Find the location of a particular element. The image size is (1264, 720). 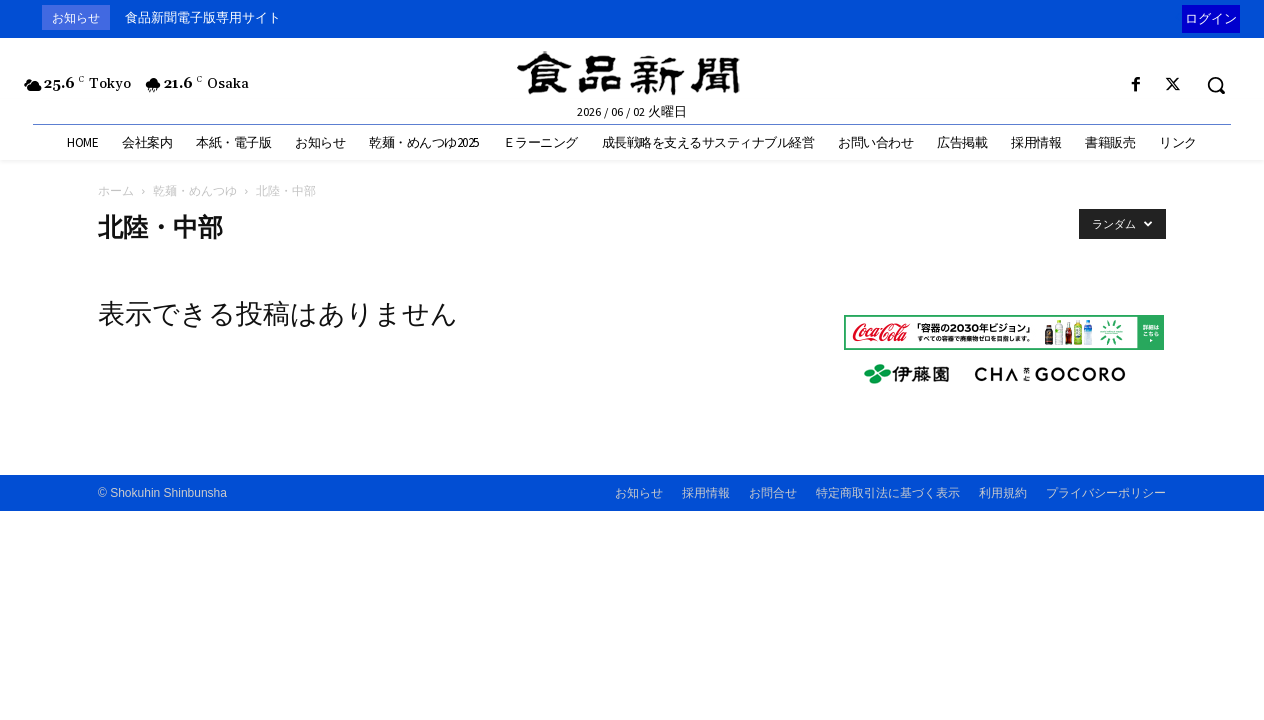

プライバシーポリシー is located at coordinates (1106, 493).